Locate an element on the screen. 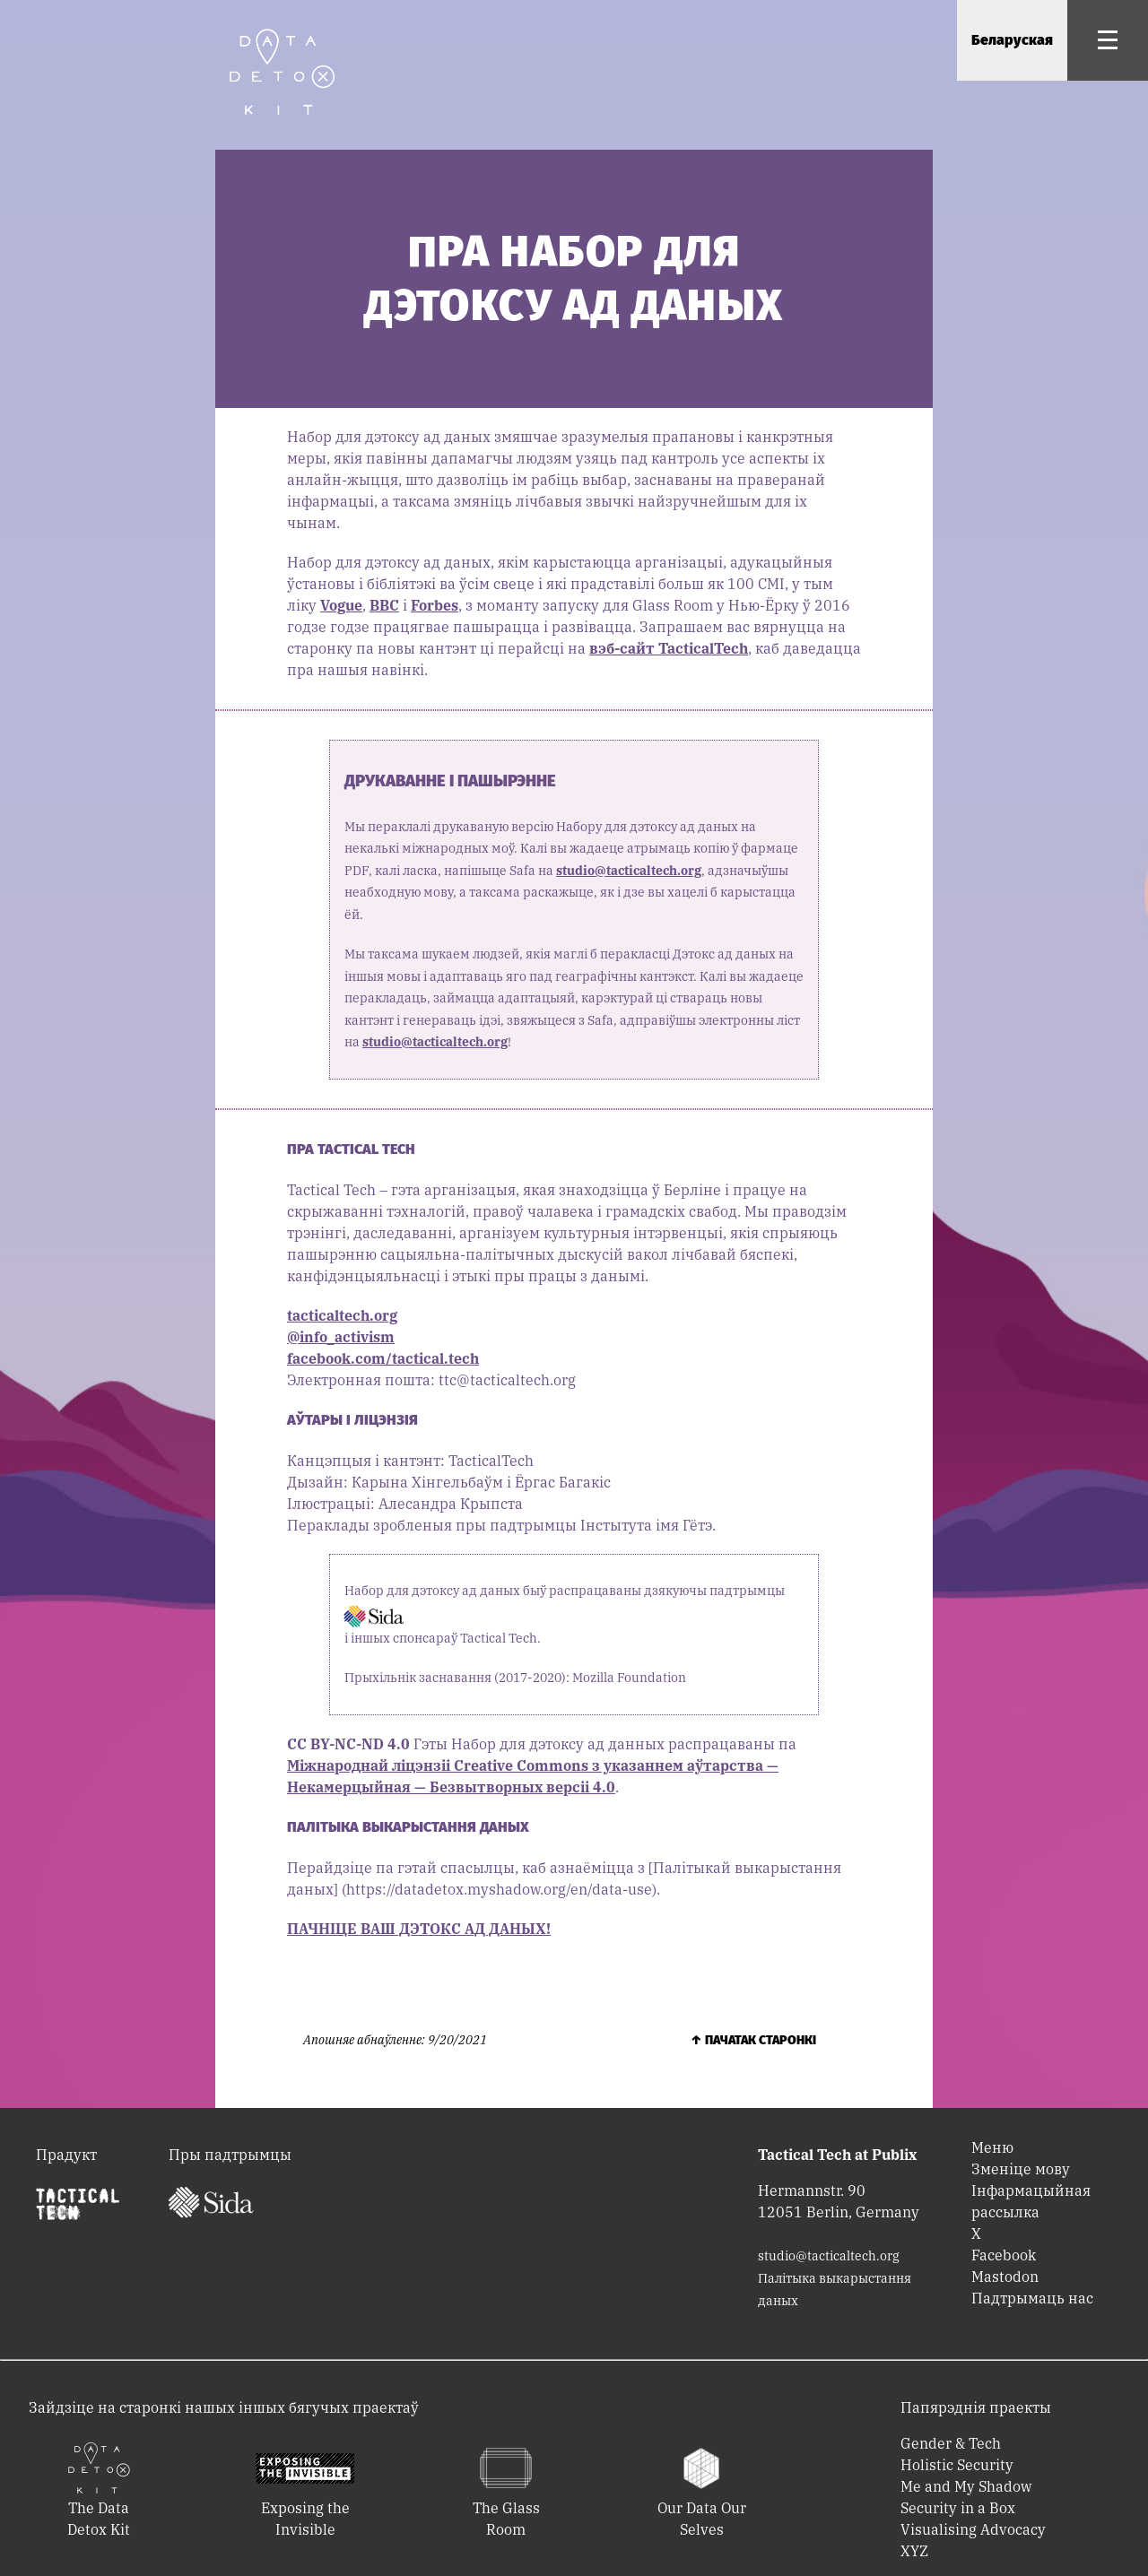 The image size is (1148, 2576). Forbes is located at coordinates (434, 605).